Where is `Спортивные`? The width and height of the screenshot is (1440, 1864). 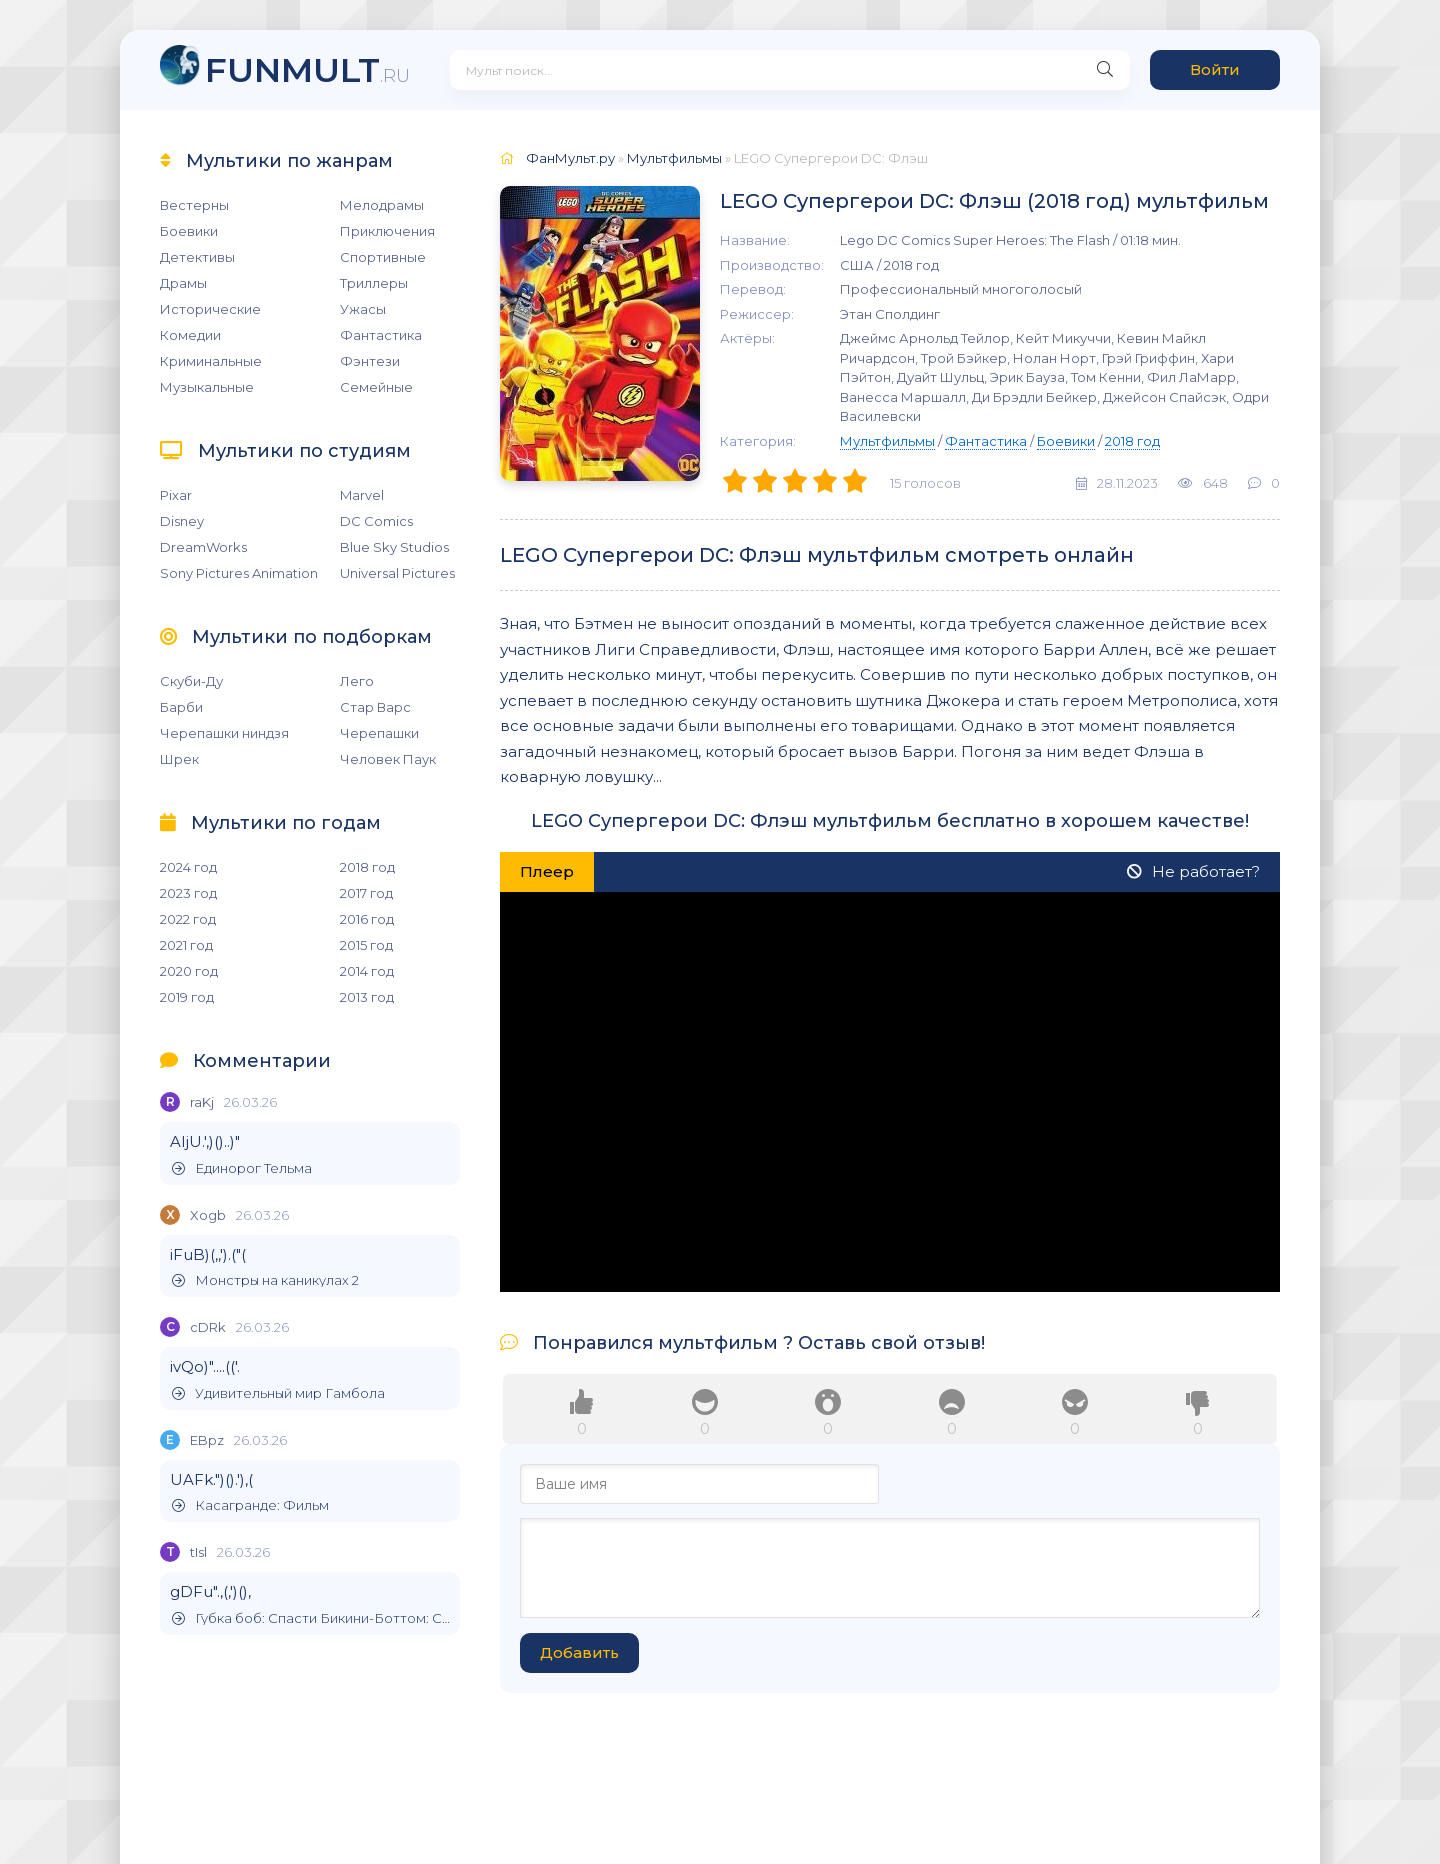
Спортивные is located at coordinates (383, 257).